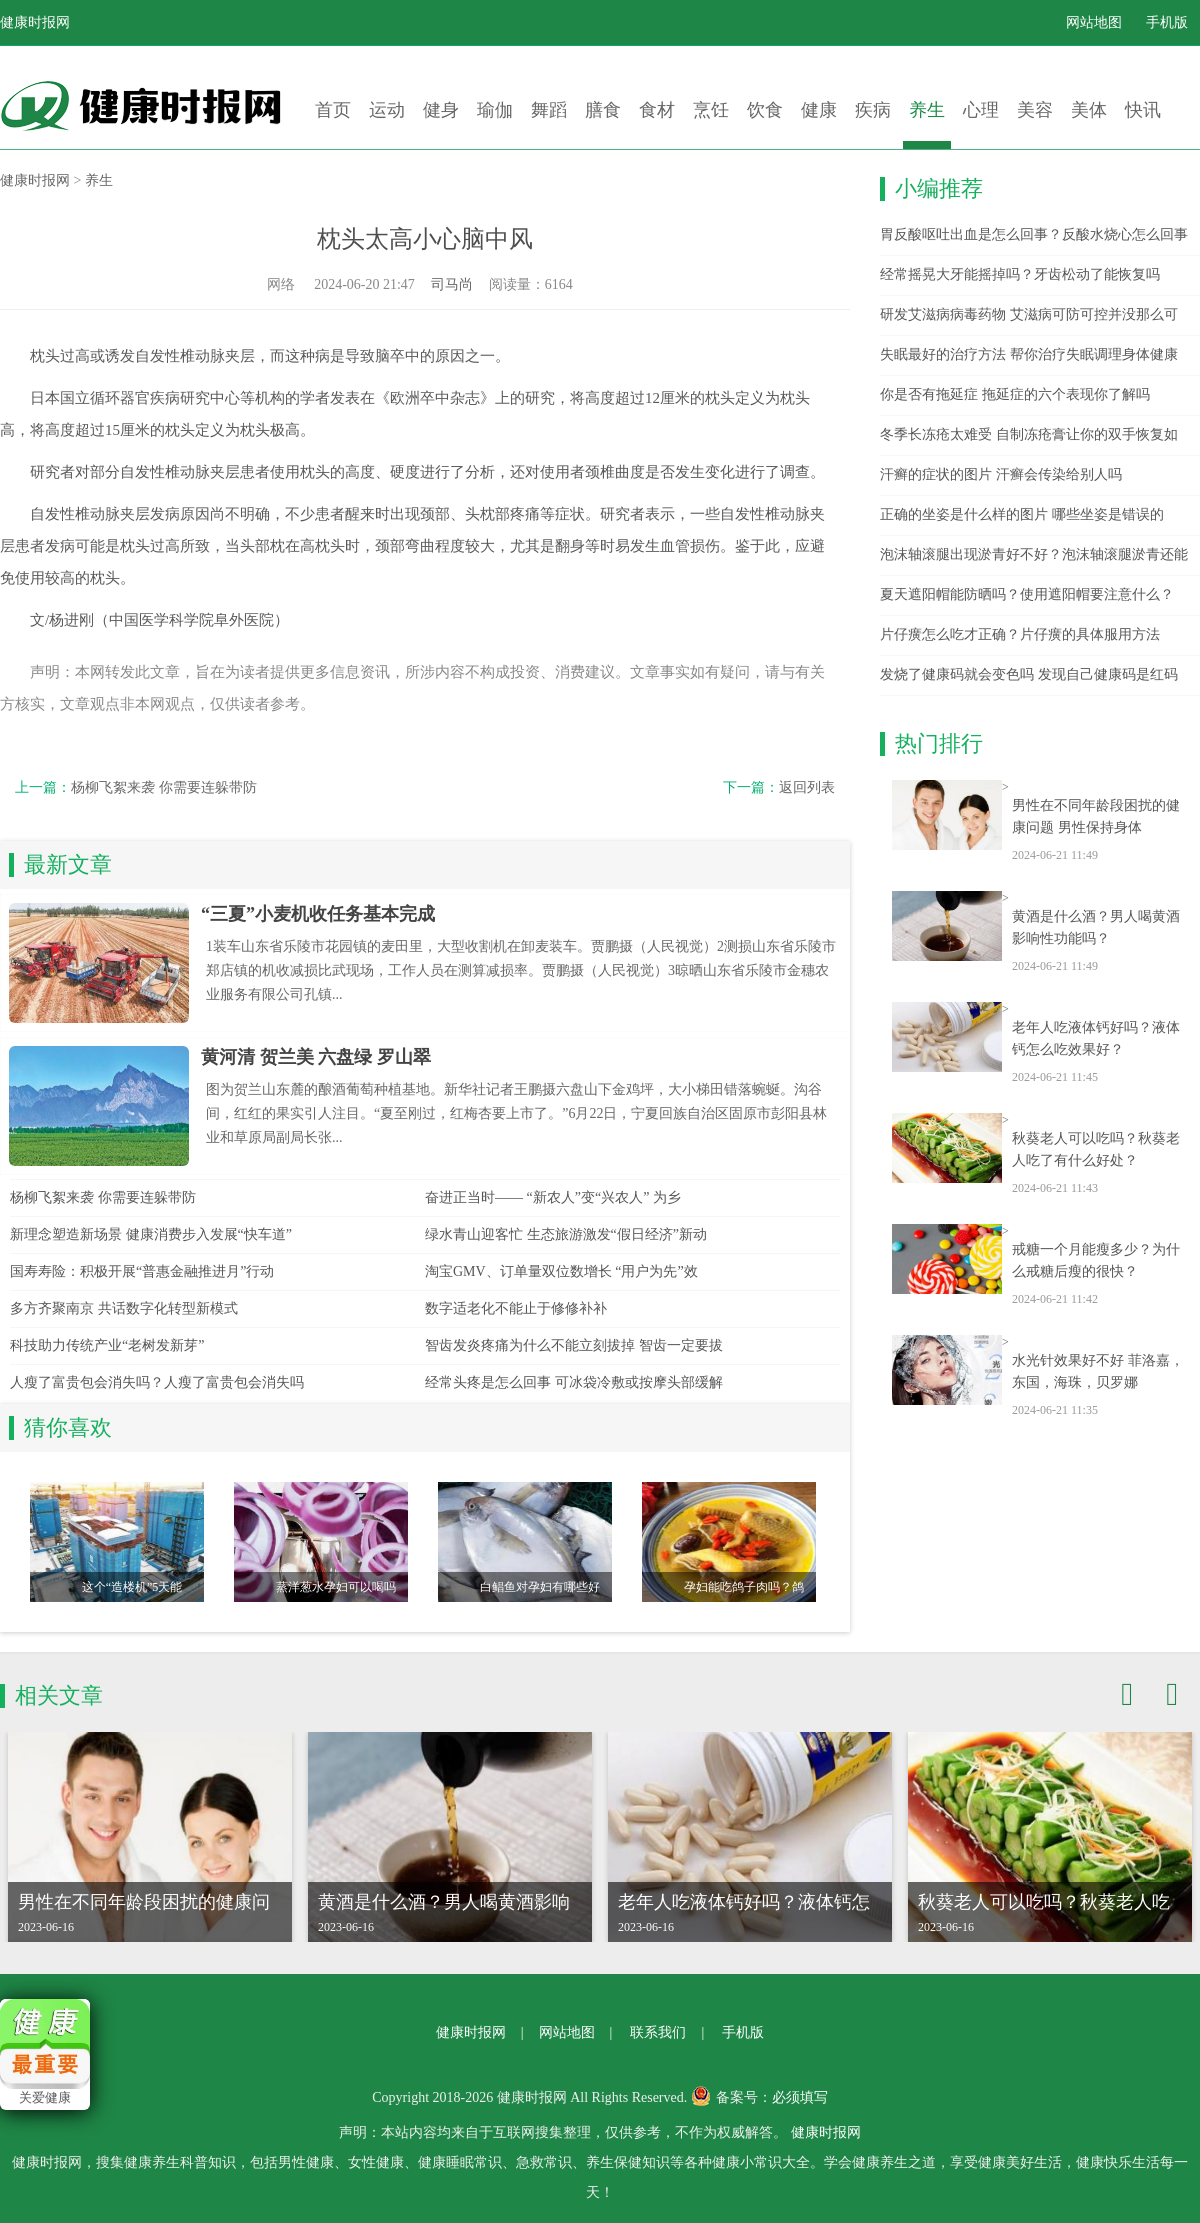 This screenshot has height=2223, width=1200. I want to click on 健康时报网, so click(35, 22).